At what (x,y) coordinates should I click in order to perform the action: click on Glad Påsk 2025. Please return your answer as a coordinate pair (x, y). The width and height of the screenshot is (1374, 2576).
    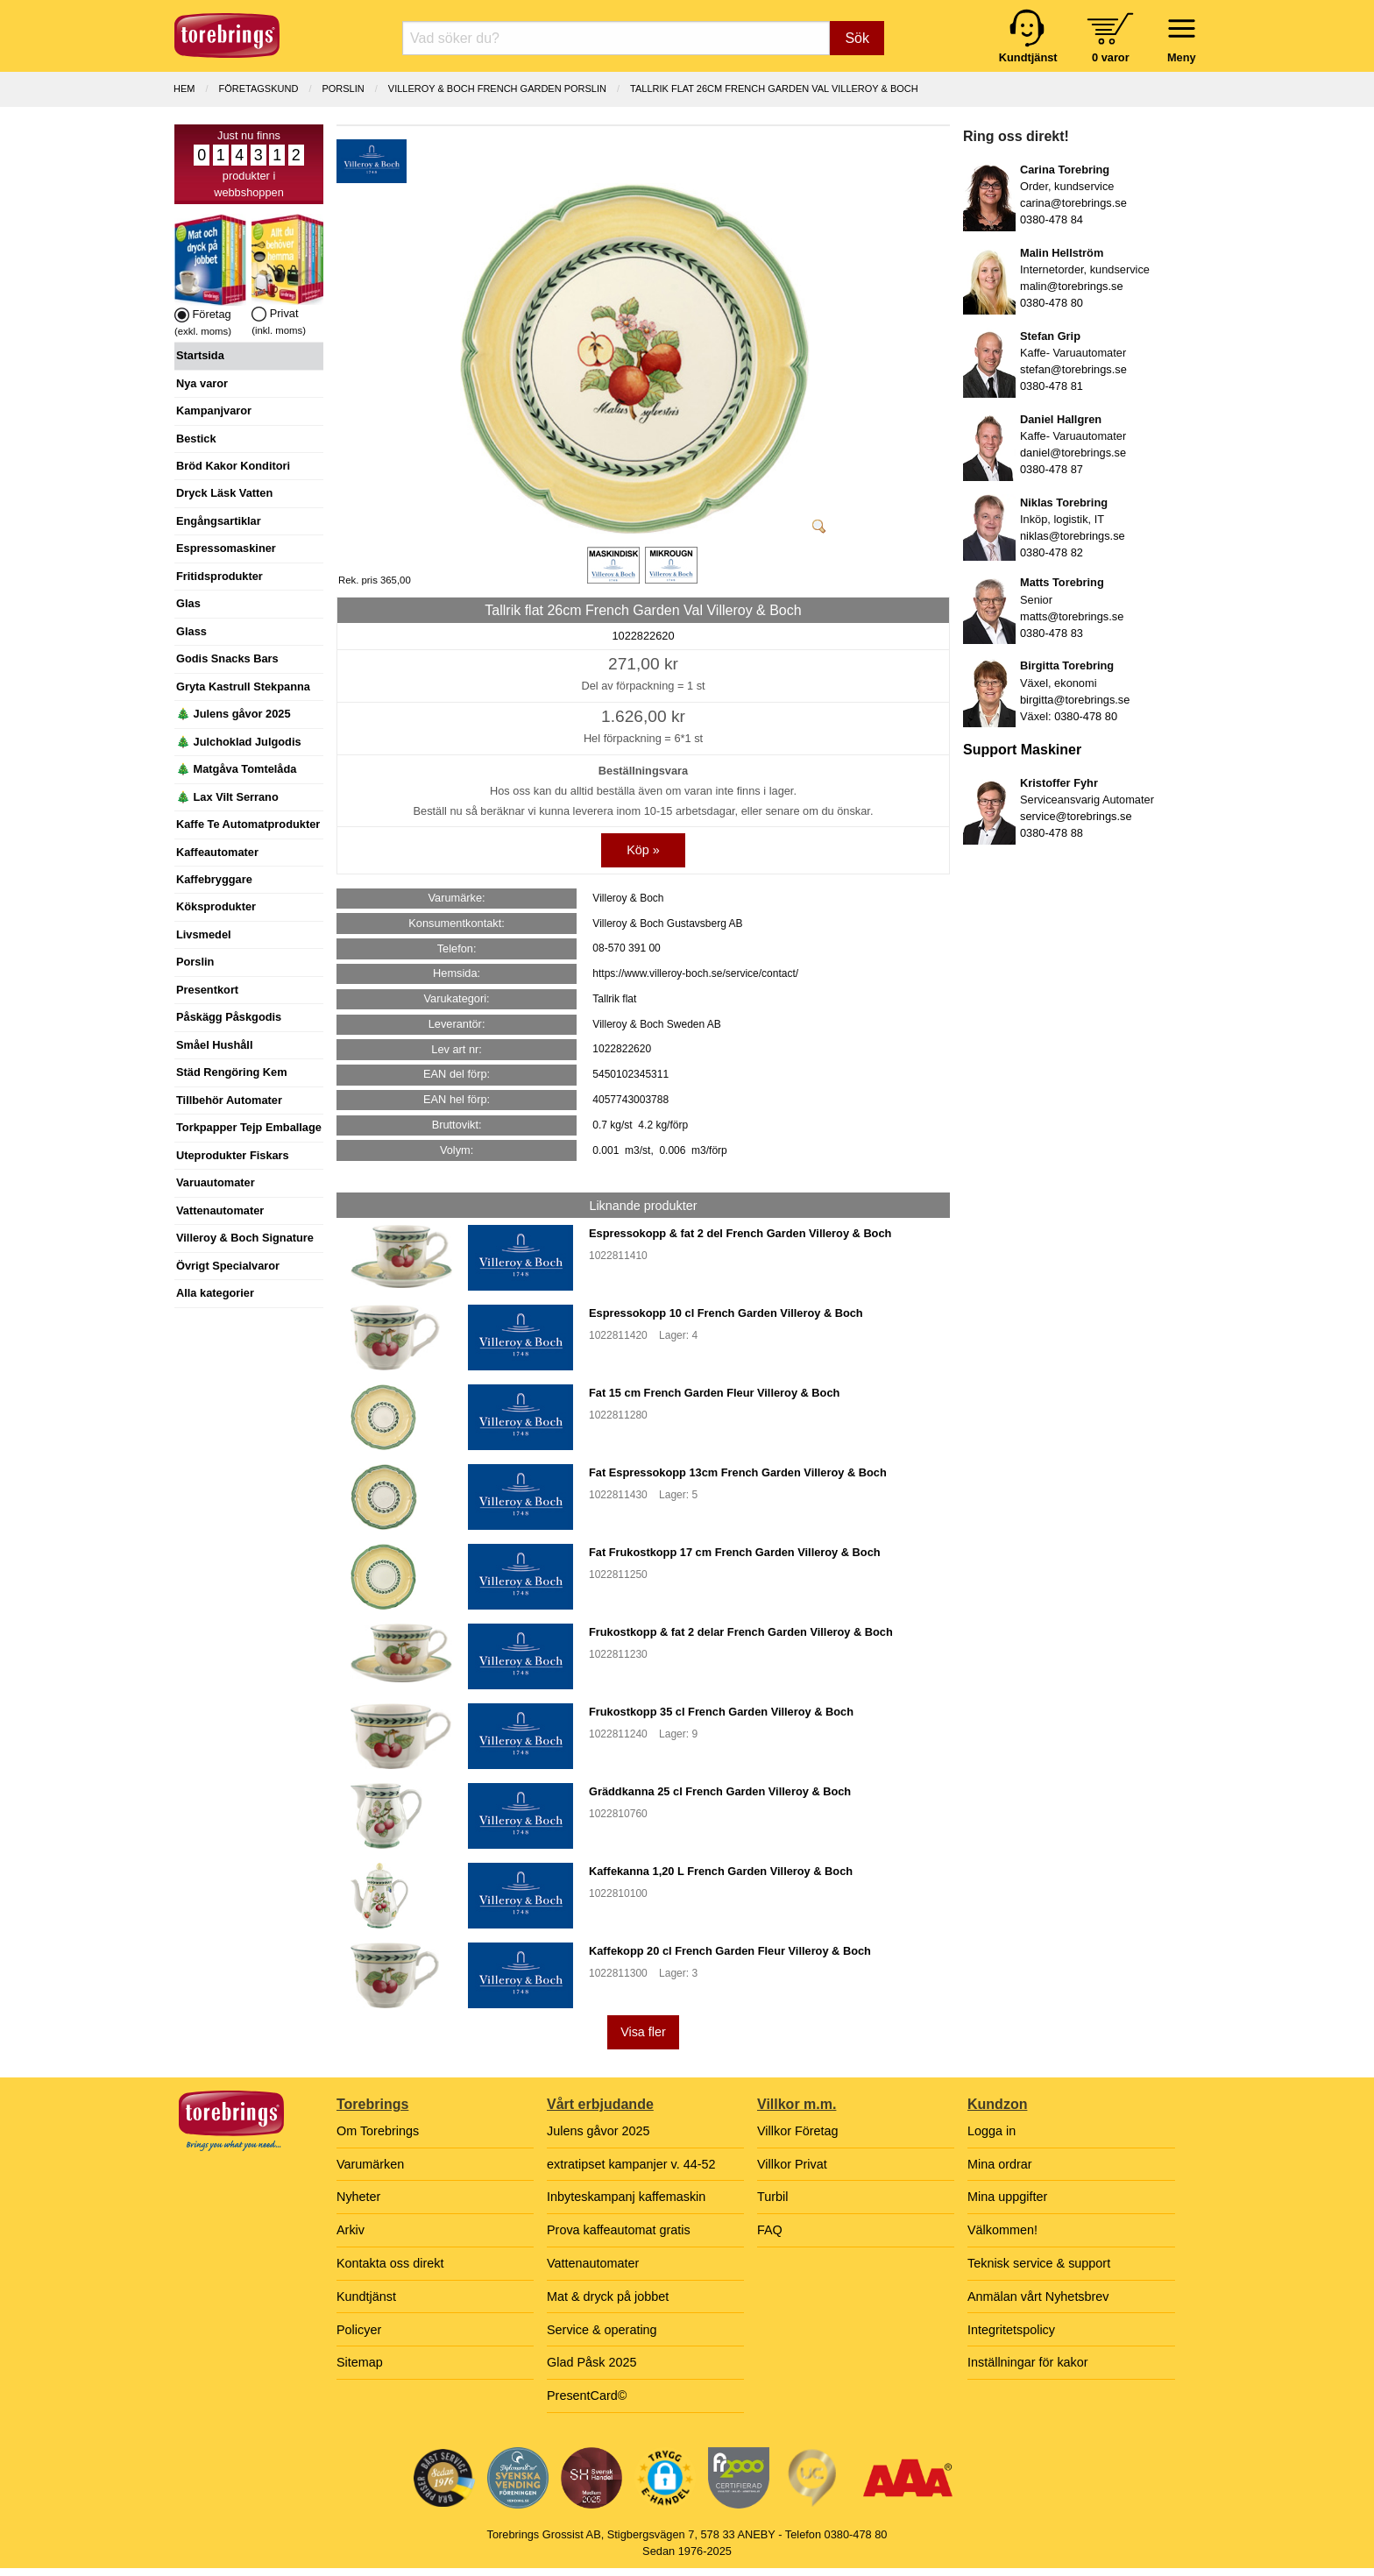
    Looking at the image, I should click on (591, 2362).